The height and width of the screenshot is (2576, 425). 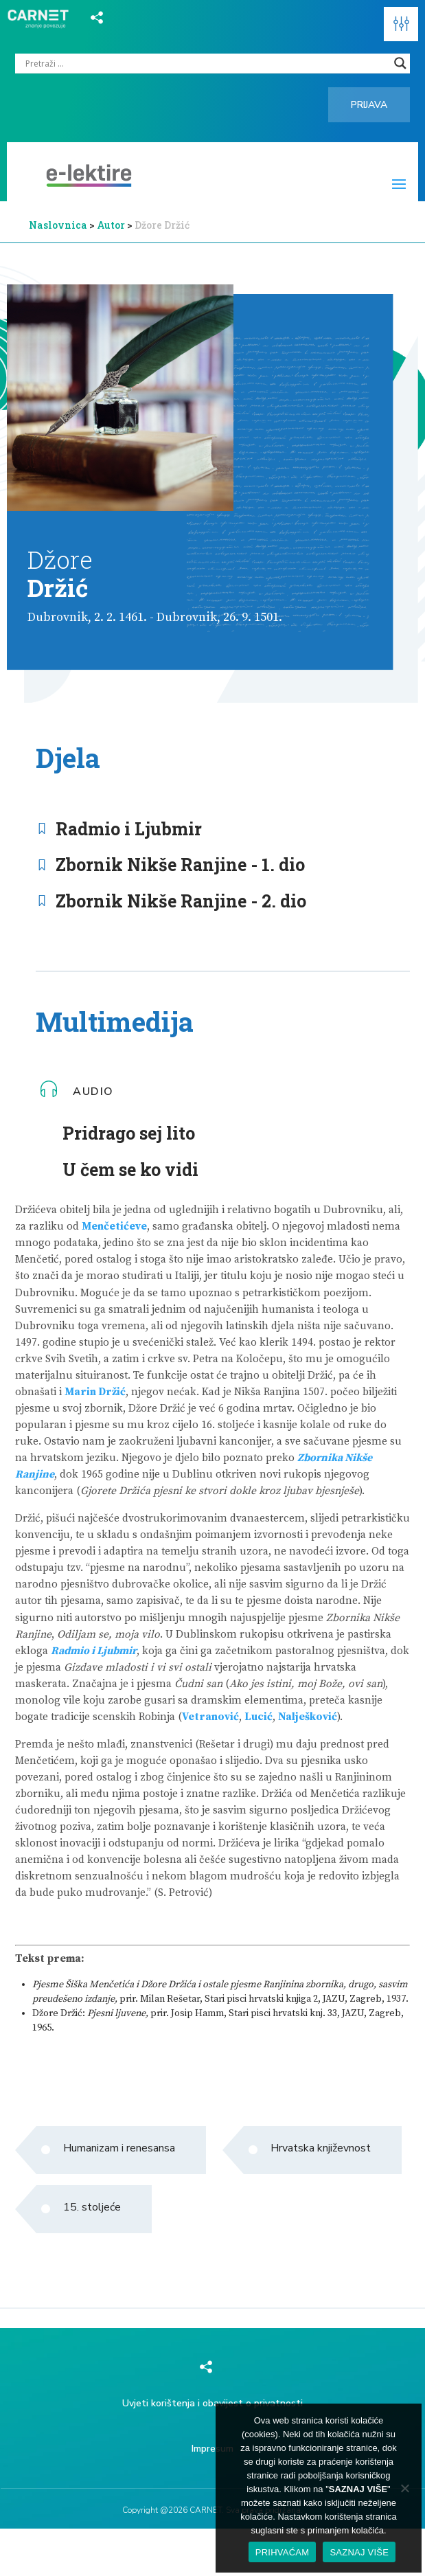 What do you see at coordinates (307, 1717) in the screenshot?
I see `Nalješković` at bounding box center [307, 1717].